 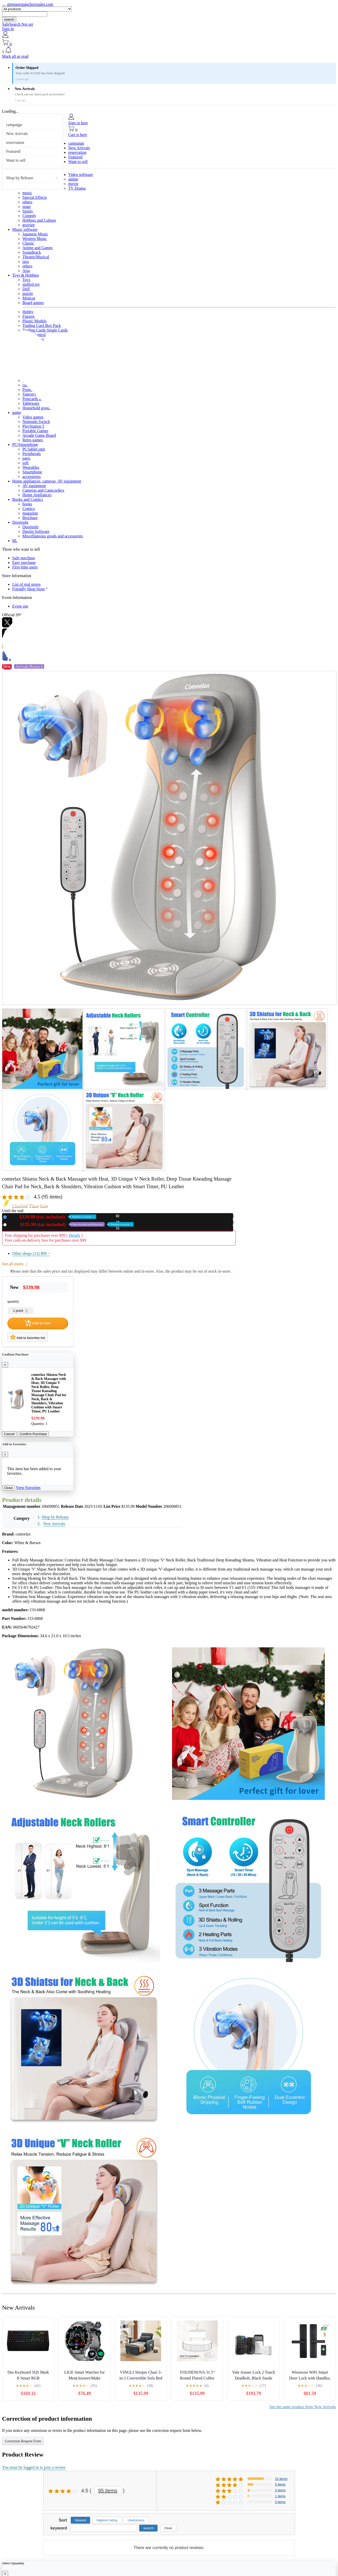 What do you see at coordinates (35, 234) in the screenshot?
I see `Japanese Music` at bounding box center [35, 234].